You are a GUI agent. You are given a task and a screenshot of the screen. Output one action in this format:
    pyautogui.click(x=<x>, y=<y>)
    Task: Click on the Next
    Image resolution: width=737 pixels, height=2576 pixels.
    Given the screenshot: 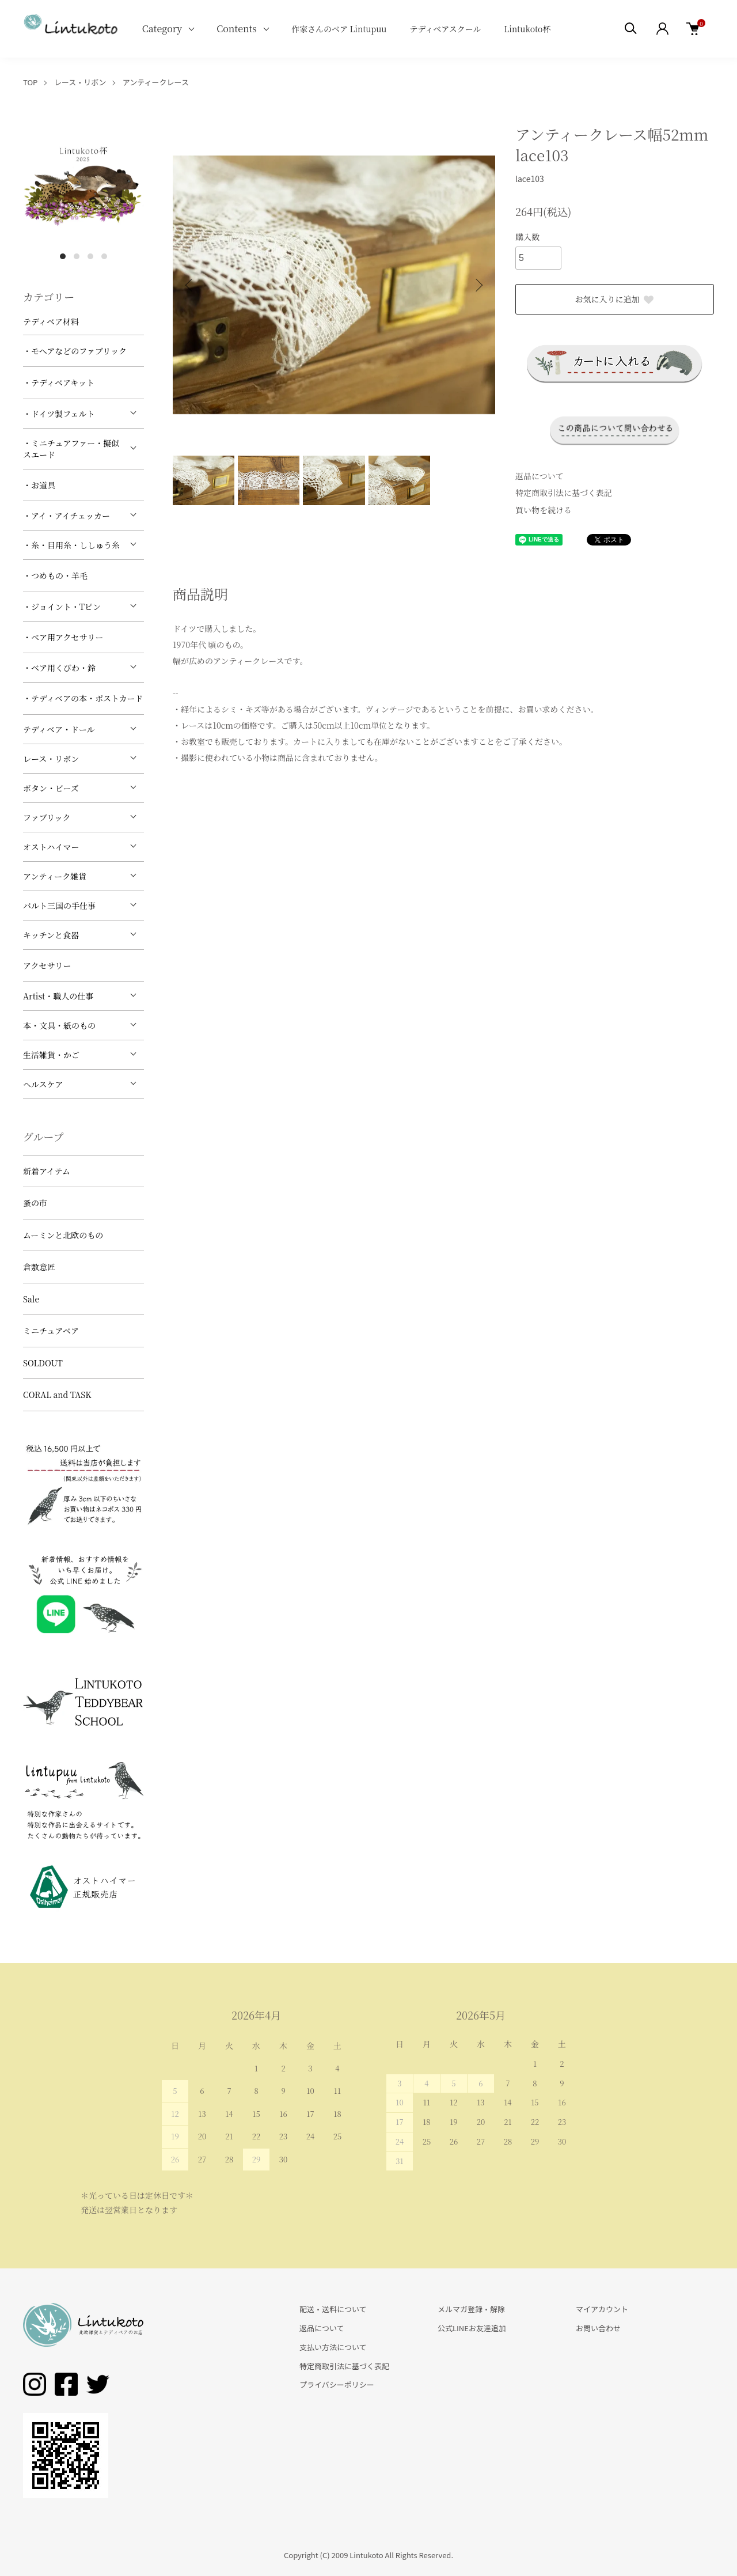 What is the action you would take?
    pyautogui.click(x=478, y=285)
    